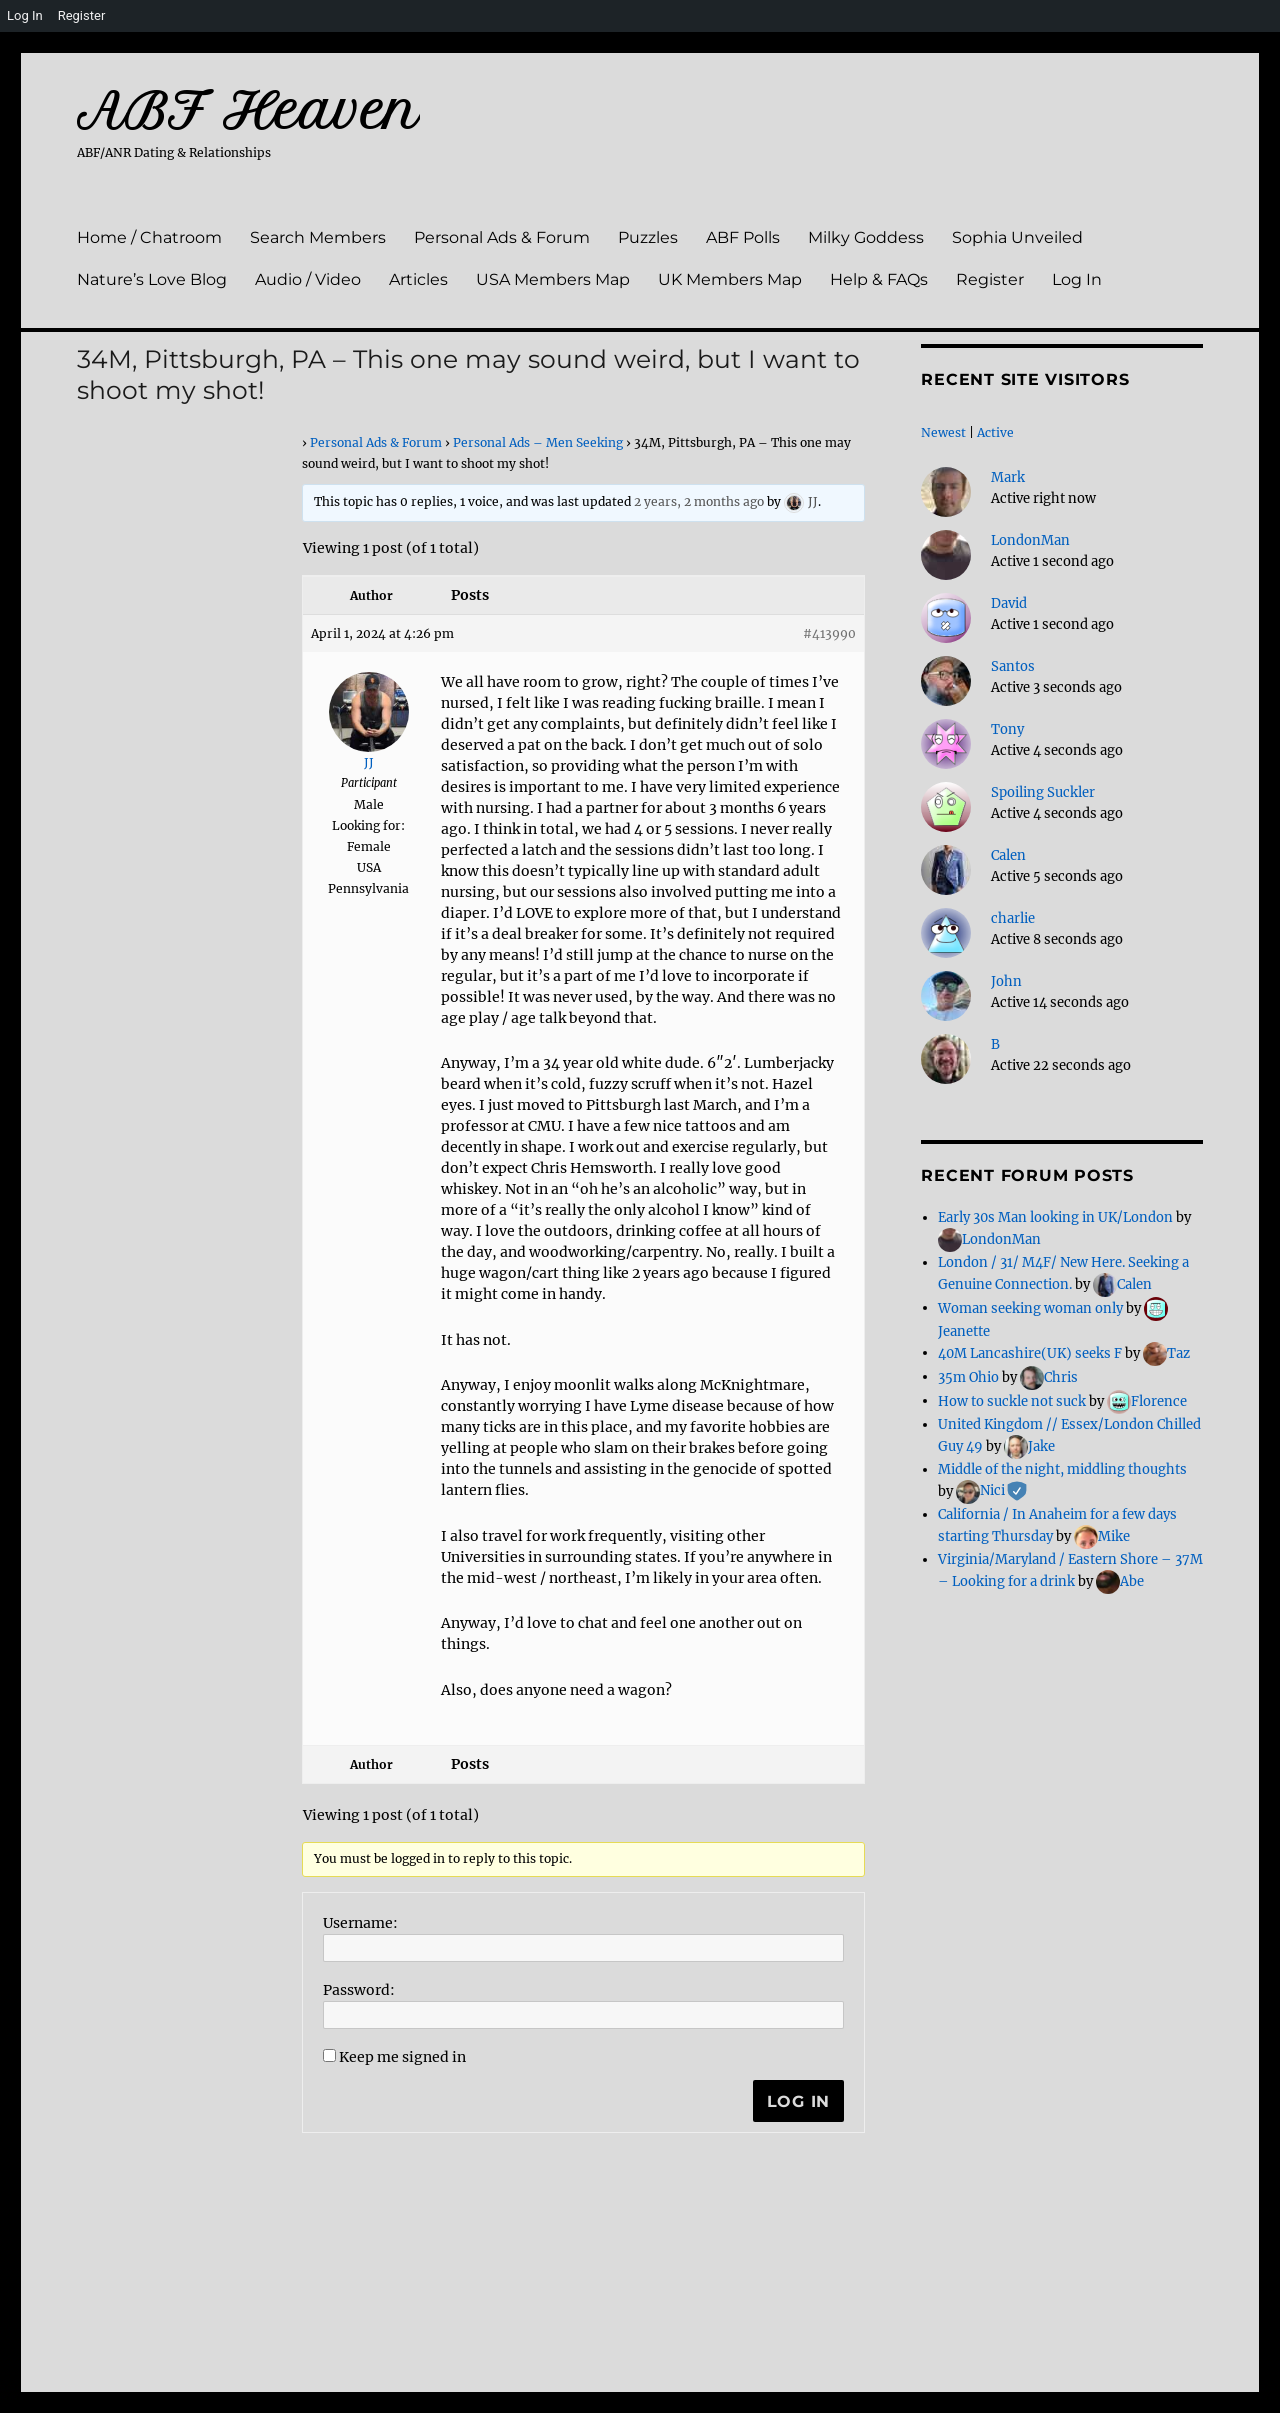 Image resolution: width=1280 pixels, height=2413 pixels. What do you see at coordinates (402, 2057) in the screenshot?
I see `Keep me signed in` at bounding box center [402, 2057].